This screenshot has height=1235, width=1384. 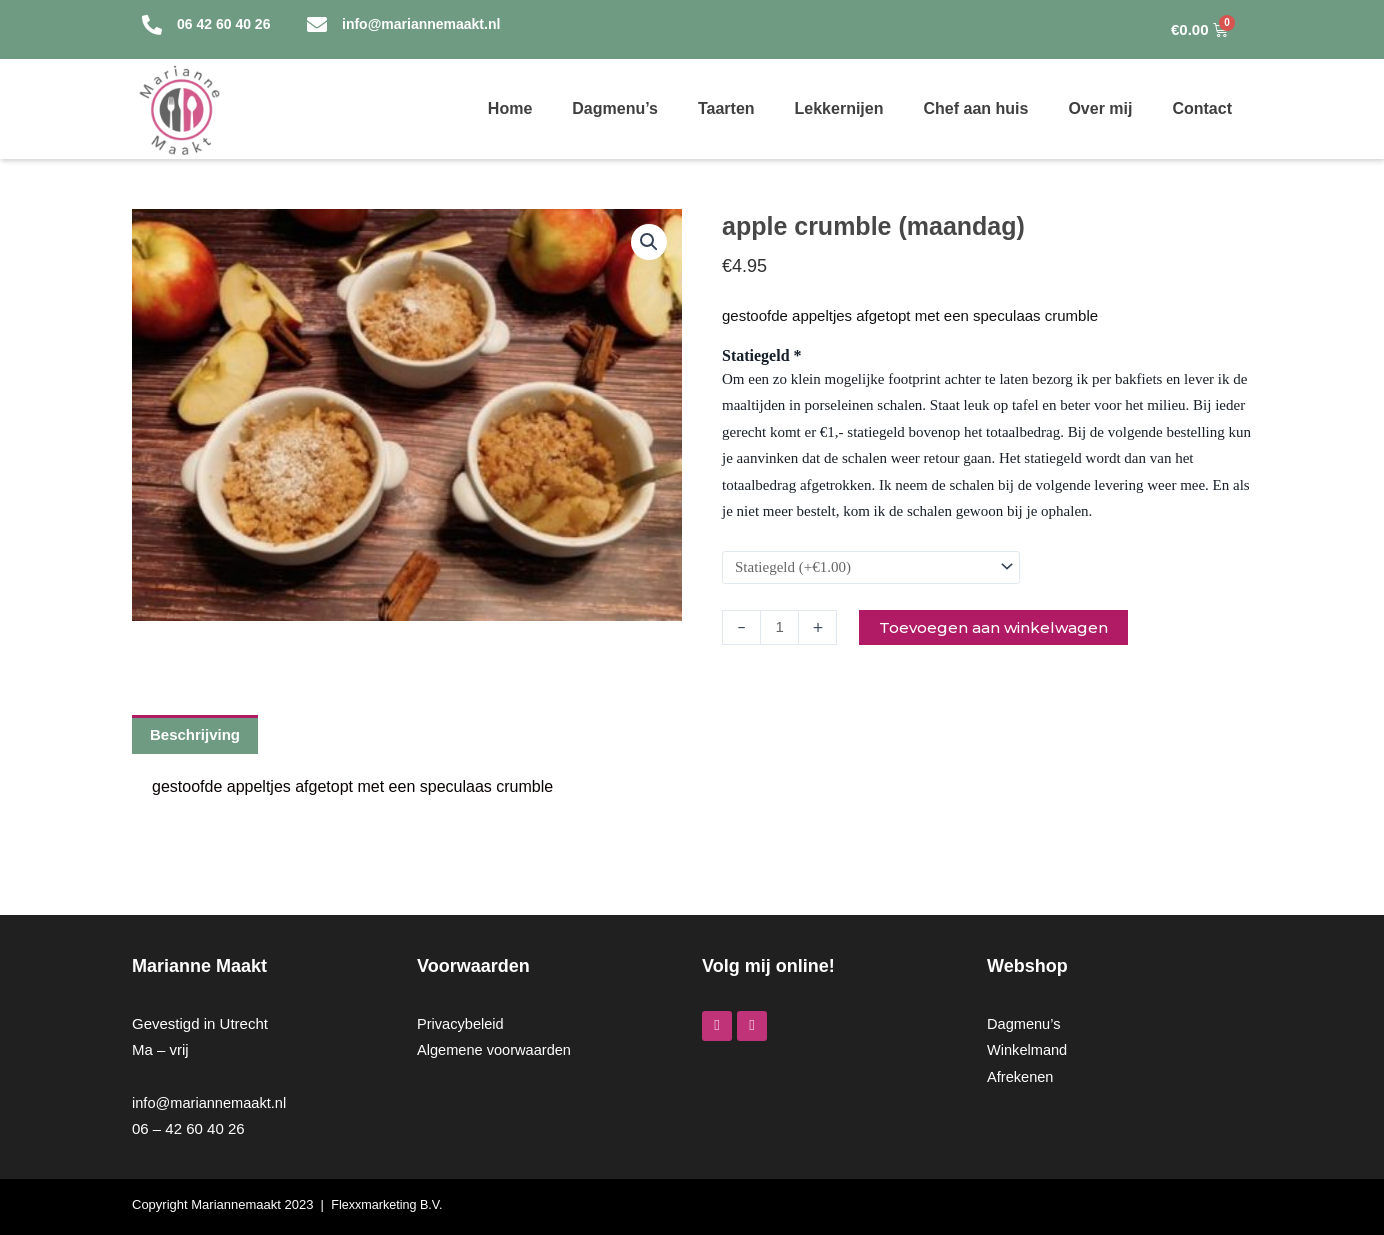 What do you see at coordinates (510, 108) in the screenshot?
I see `Home` at bounding box center [510, 108].